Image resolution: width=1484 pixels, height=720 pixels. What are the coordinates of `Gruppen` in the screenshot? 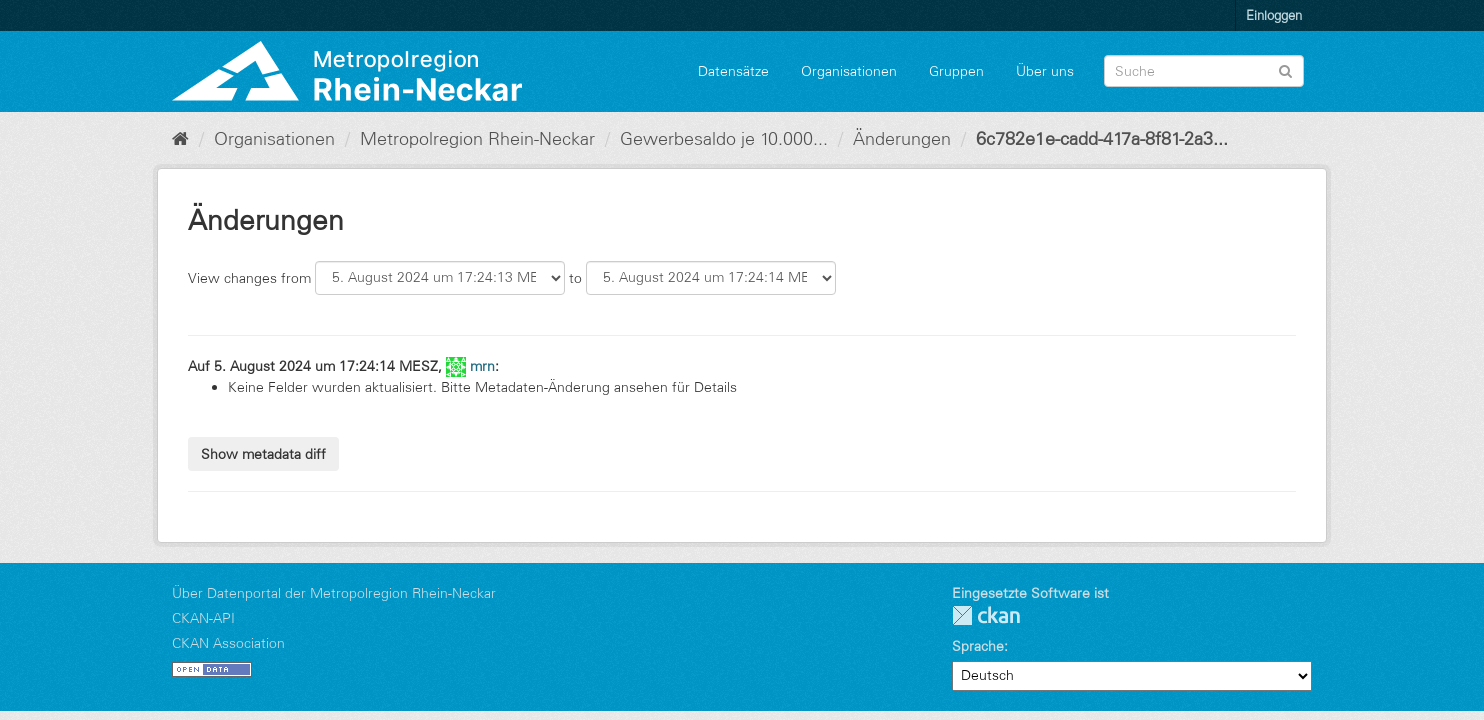 It's located at (956, 71).